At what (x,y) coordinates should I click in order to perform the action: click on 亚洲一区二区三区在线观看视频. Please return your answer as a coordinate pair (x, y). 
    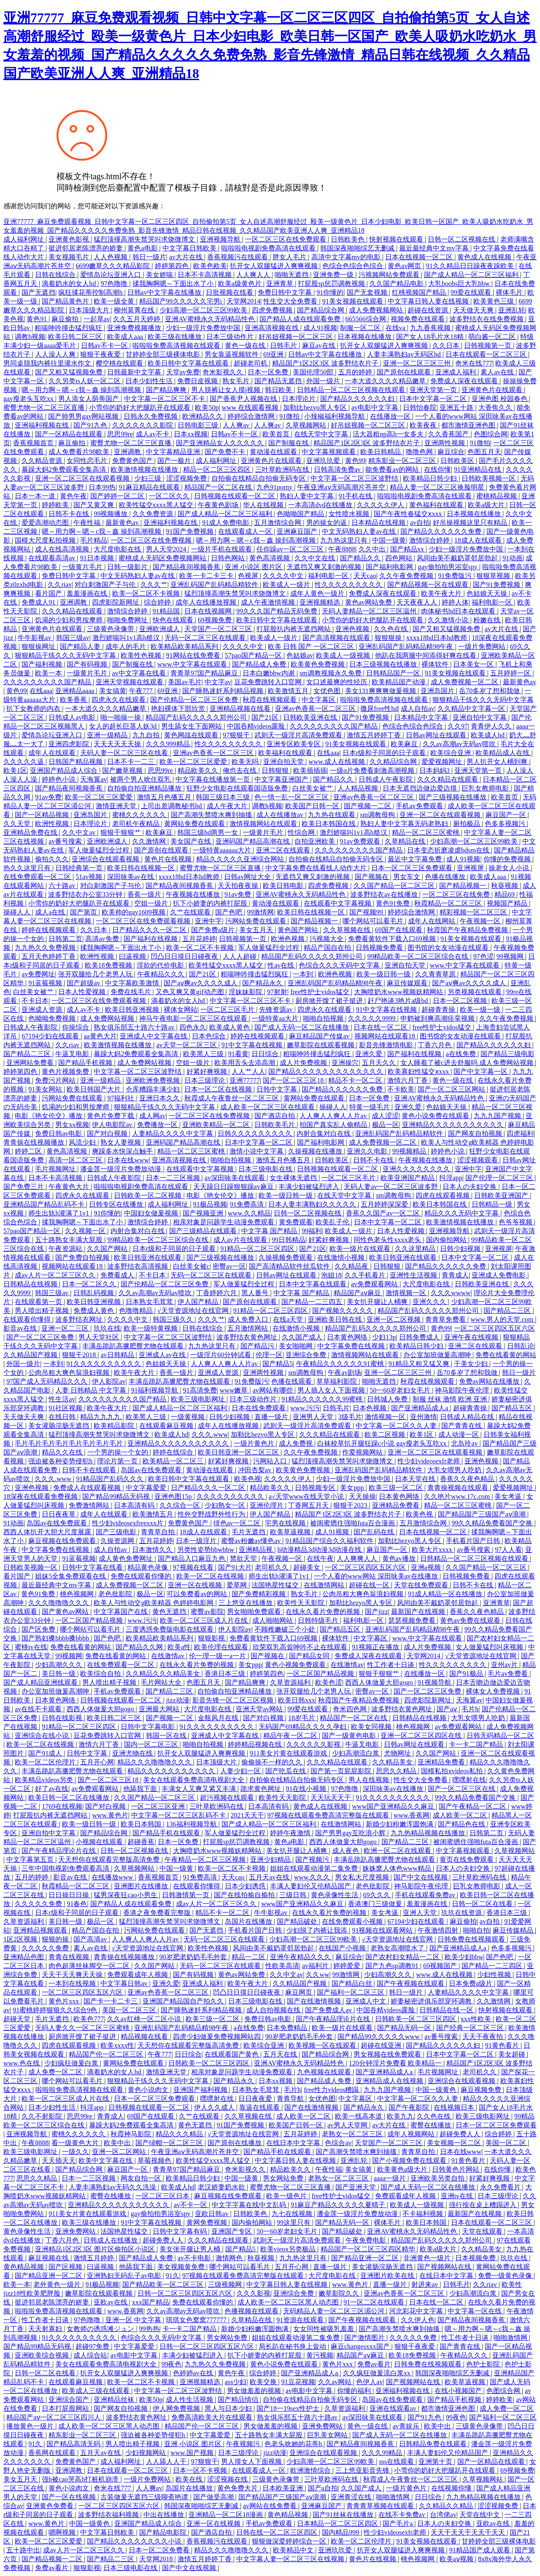
    Looking at the image, I should click on (83, 478).